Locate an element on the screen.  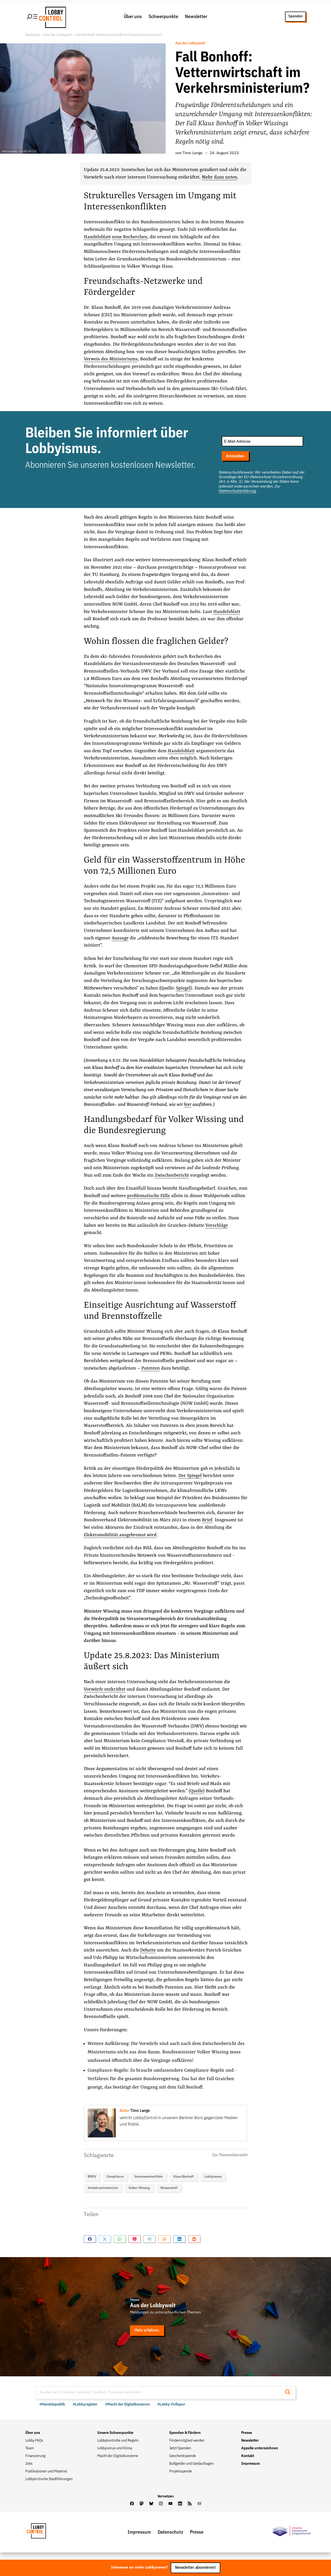
Quelle is located at coordinates (196, 1791).